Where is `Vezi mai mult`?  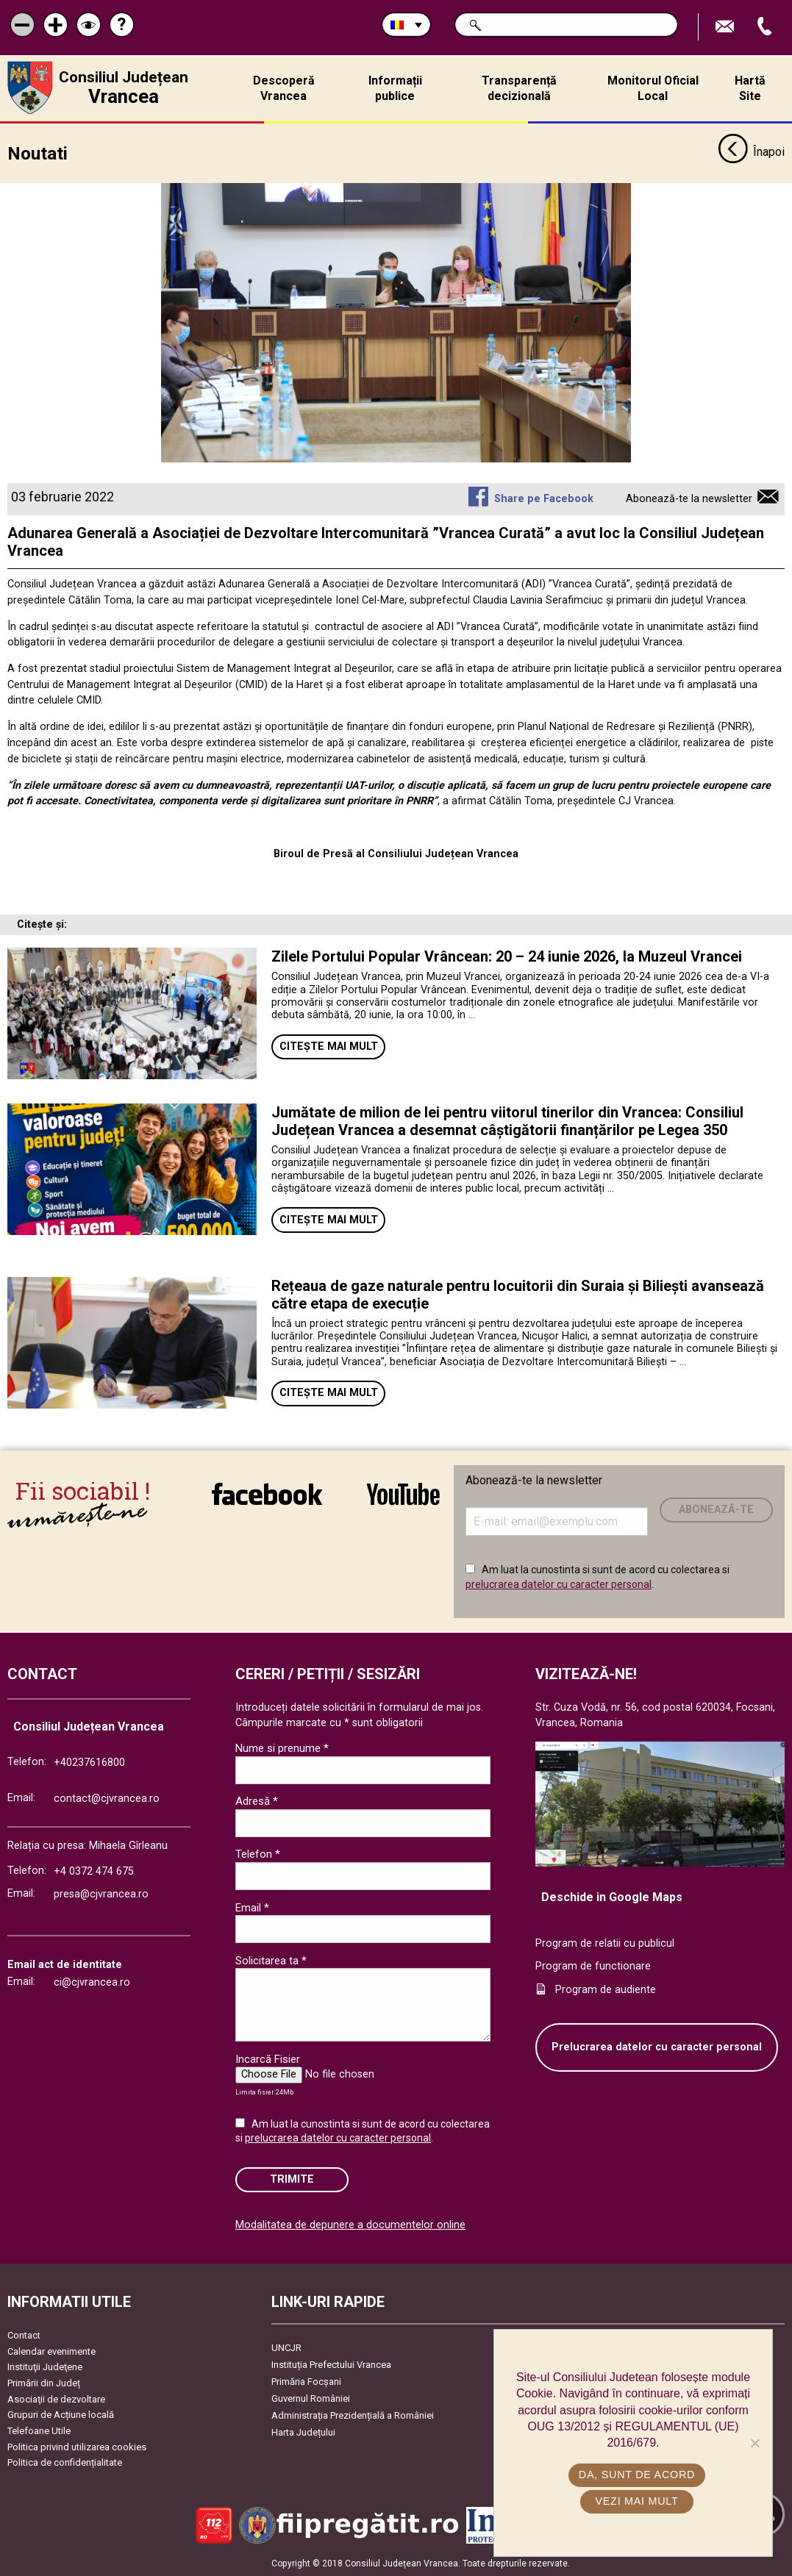
Vezi mai mult is located at coordinates (636, 2501).